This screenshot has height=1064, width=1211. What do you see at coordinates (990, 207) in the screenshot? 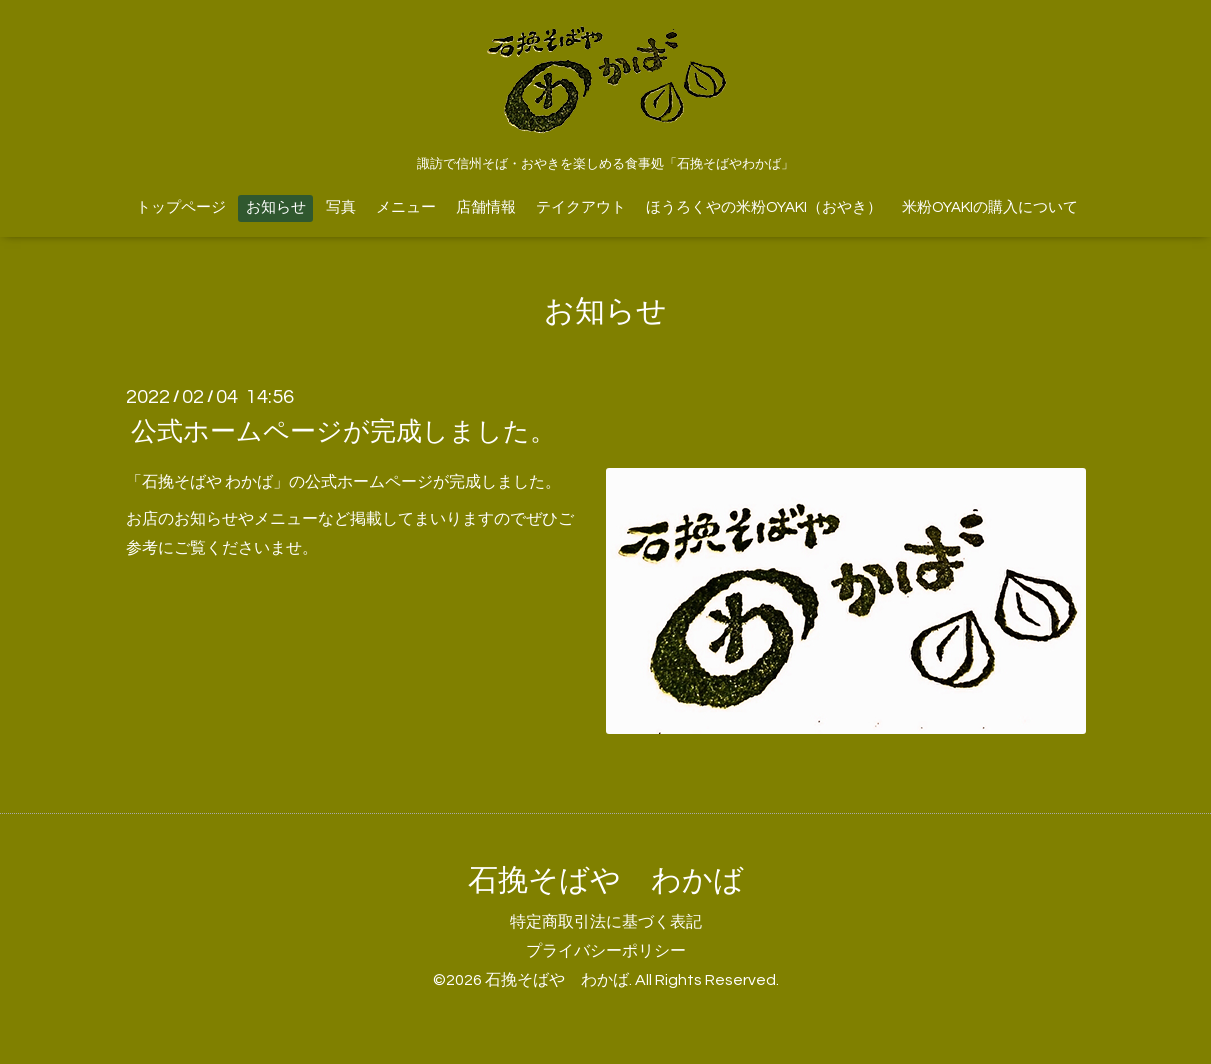
I see `米粉OYAKIの購入について` at bounding box center [990, 207].